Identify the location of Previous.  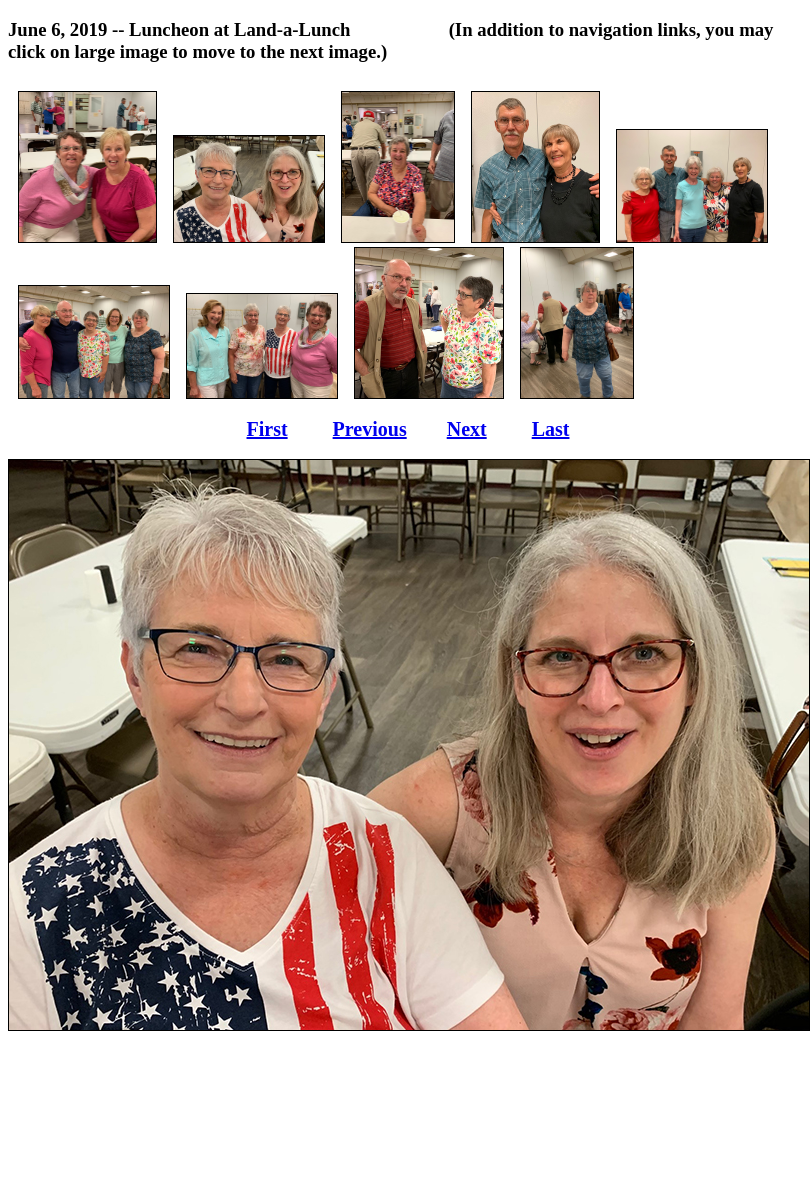
(370, 429).